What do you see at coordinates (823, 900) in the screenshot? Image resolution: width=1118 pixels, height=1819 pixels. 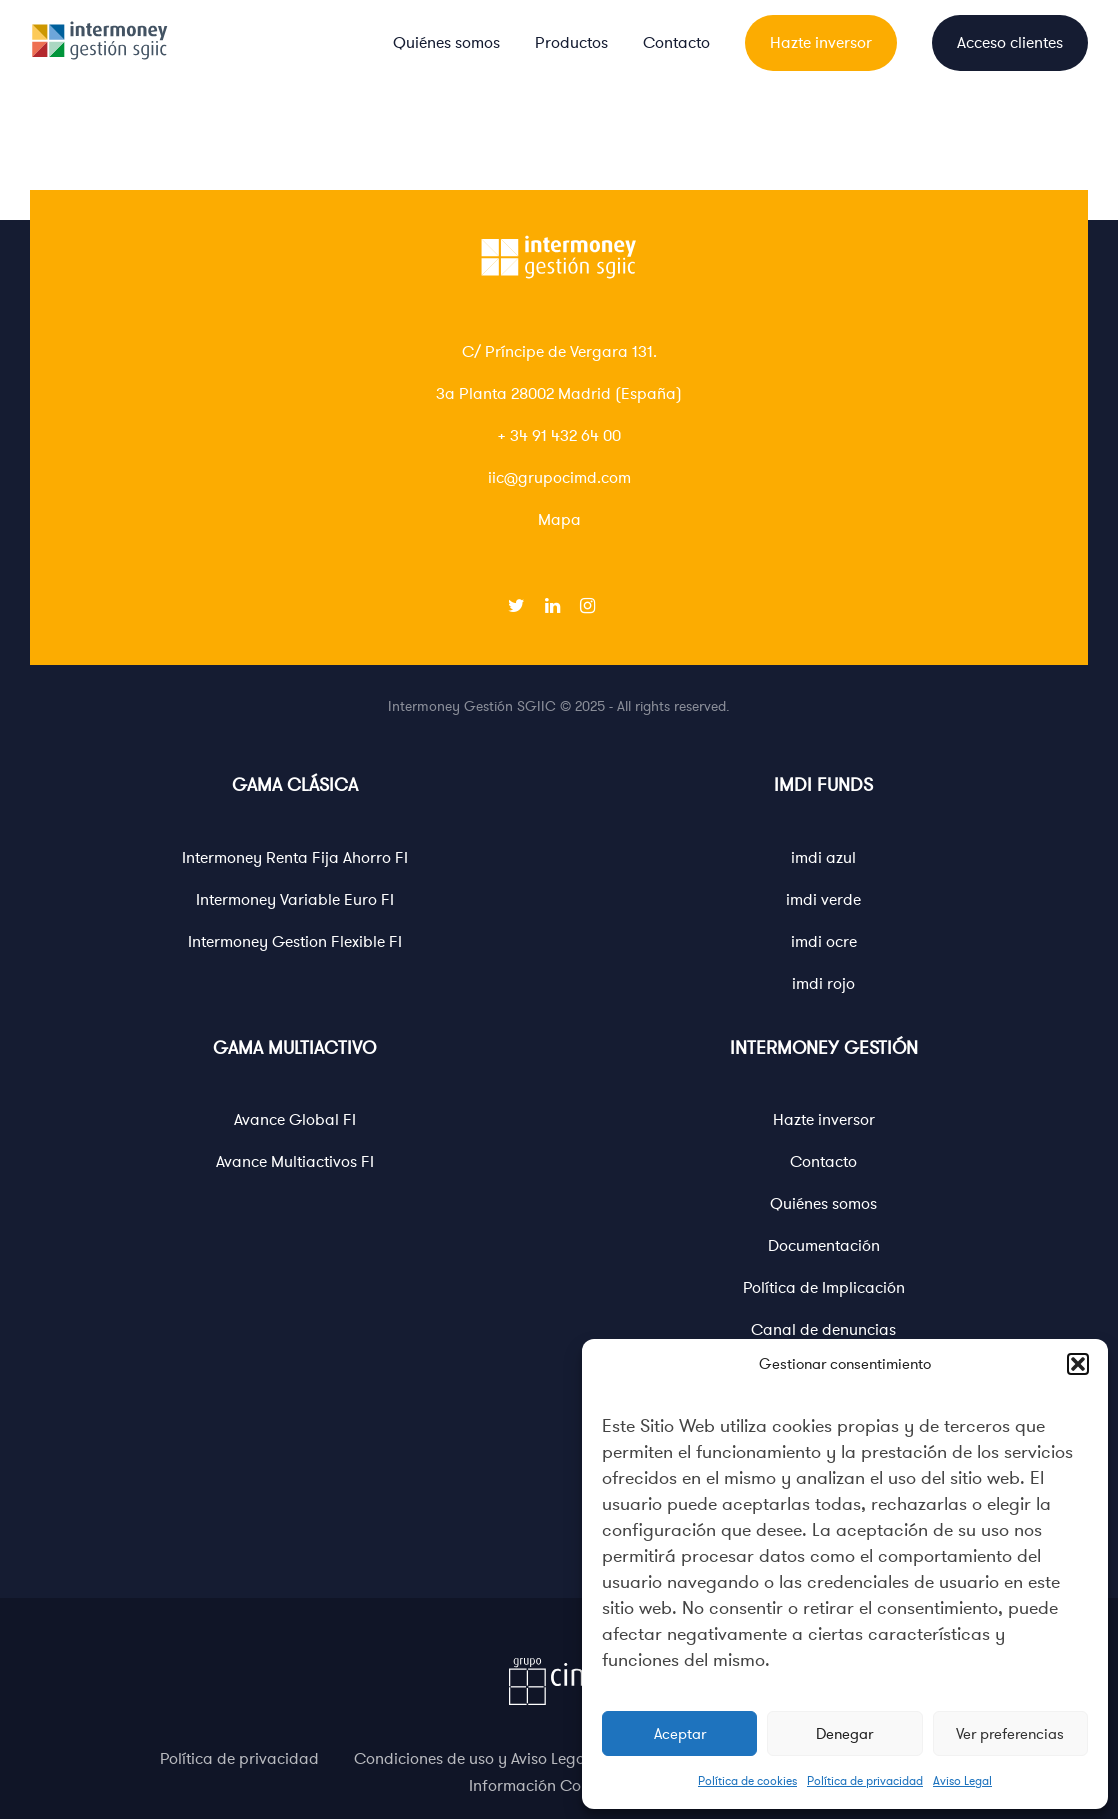 I see `imdi verde` at bounding box center [823, 900].